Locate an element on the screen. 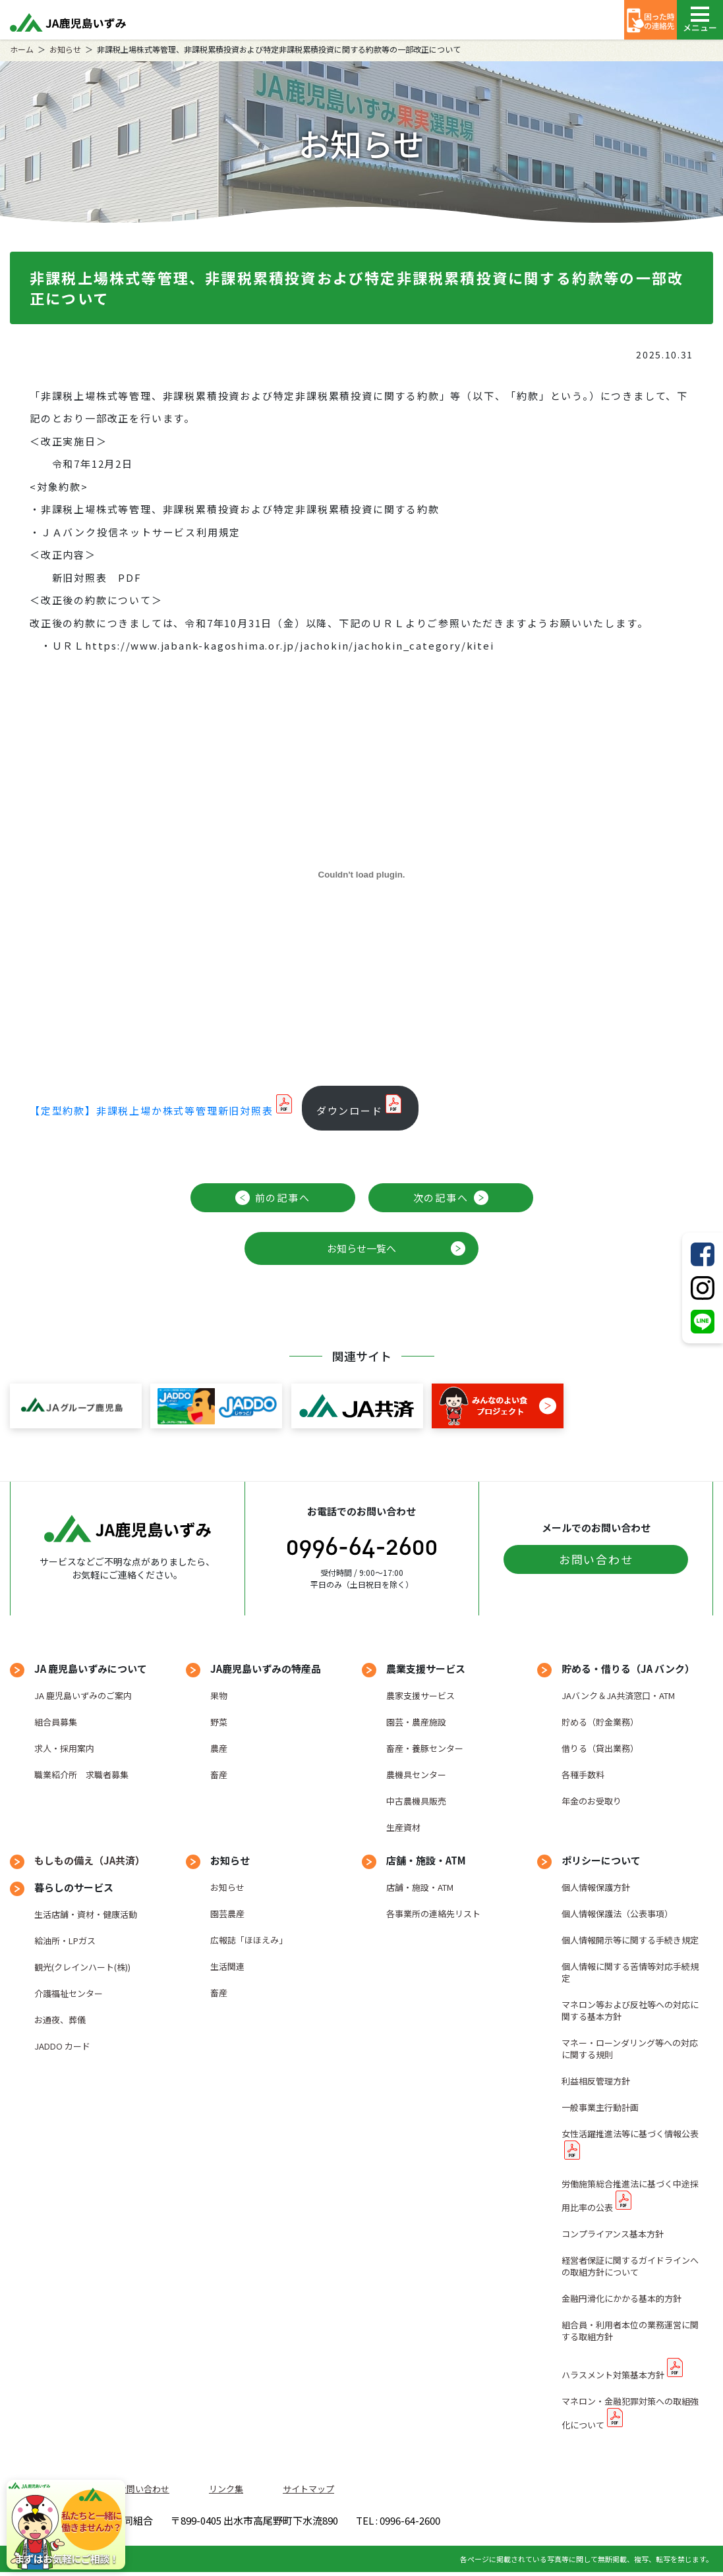  観光(クレインハート(株)) is located at coordinates (82, 1967).